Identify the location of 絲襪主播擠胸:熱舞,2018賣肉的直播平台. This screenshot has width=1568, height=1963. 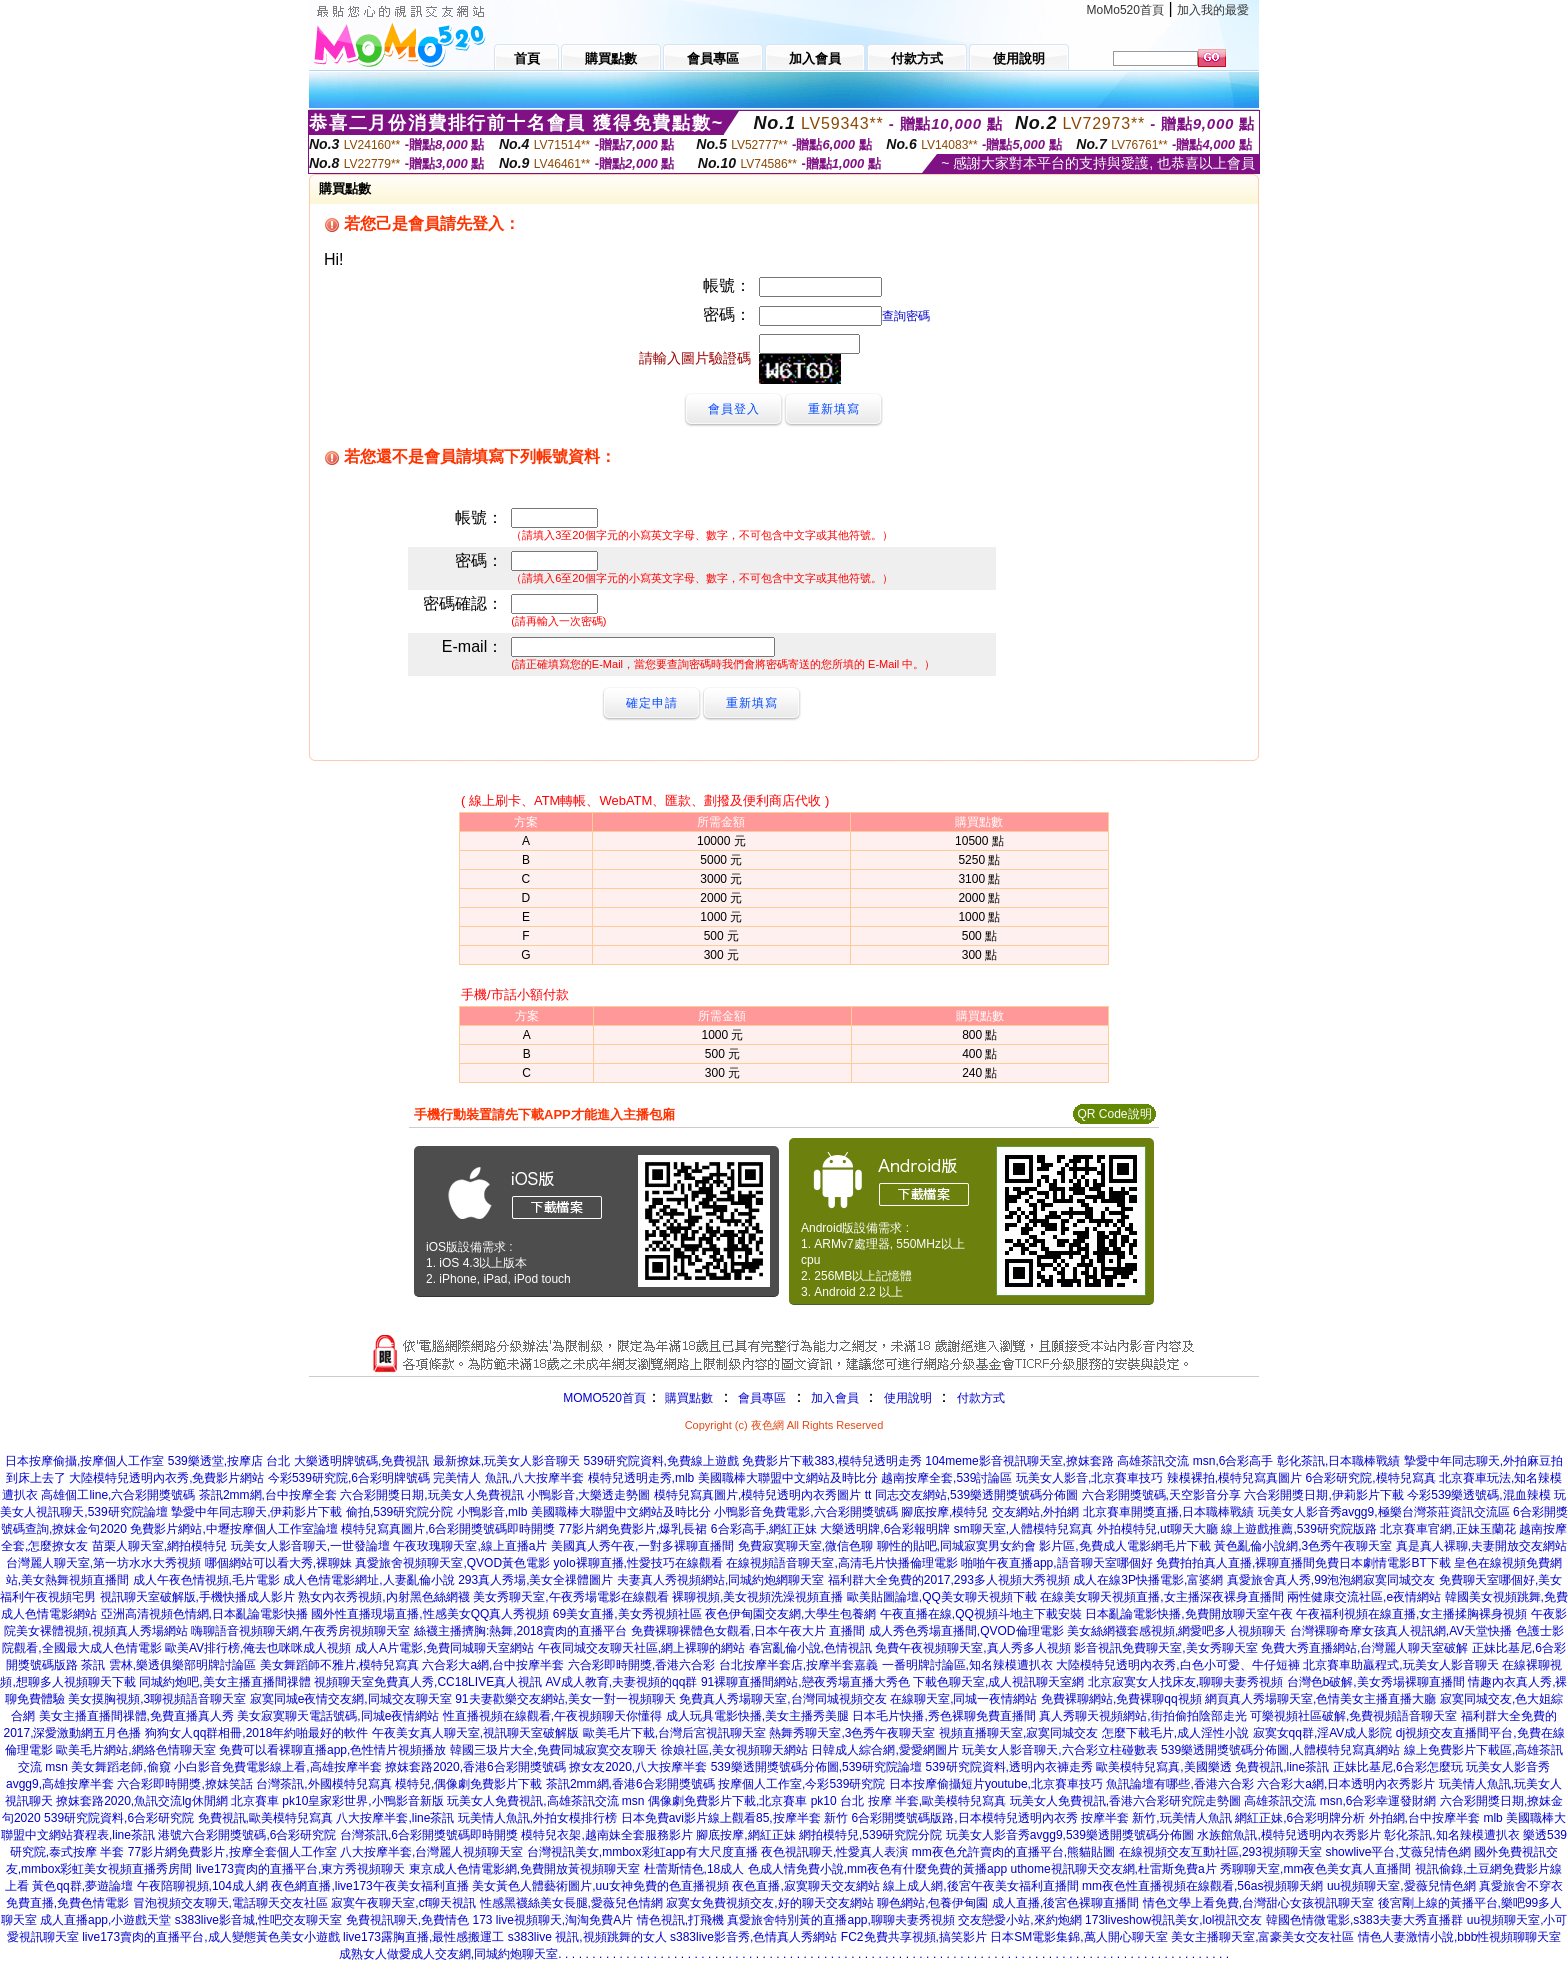
(520, 1631).